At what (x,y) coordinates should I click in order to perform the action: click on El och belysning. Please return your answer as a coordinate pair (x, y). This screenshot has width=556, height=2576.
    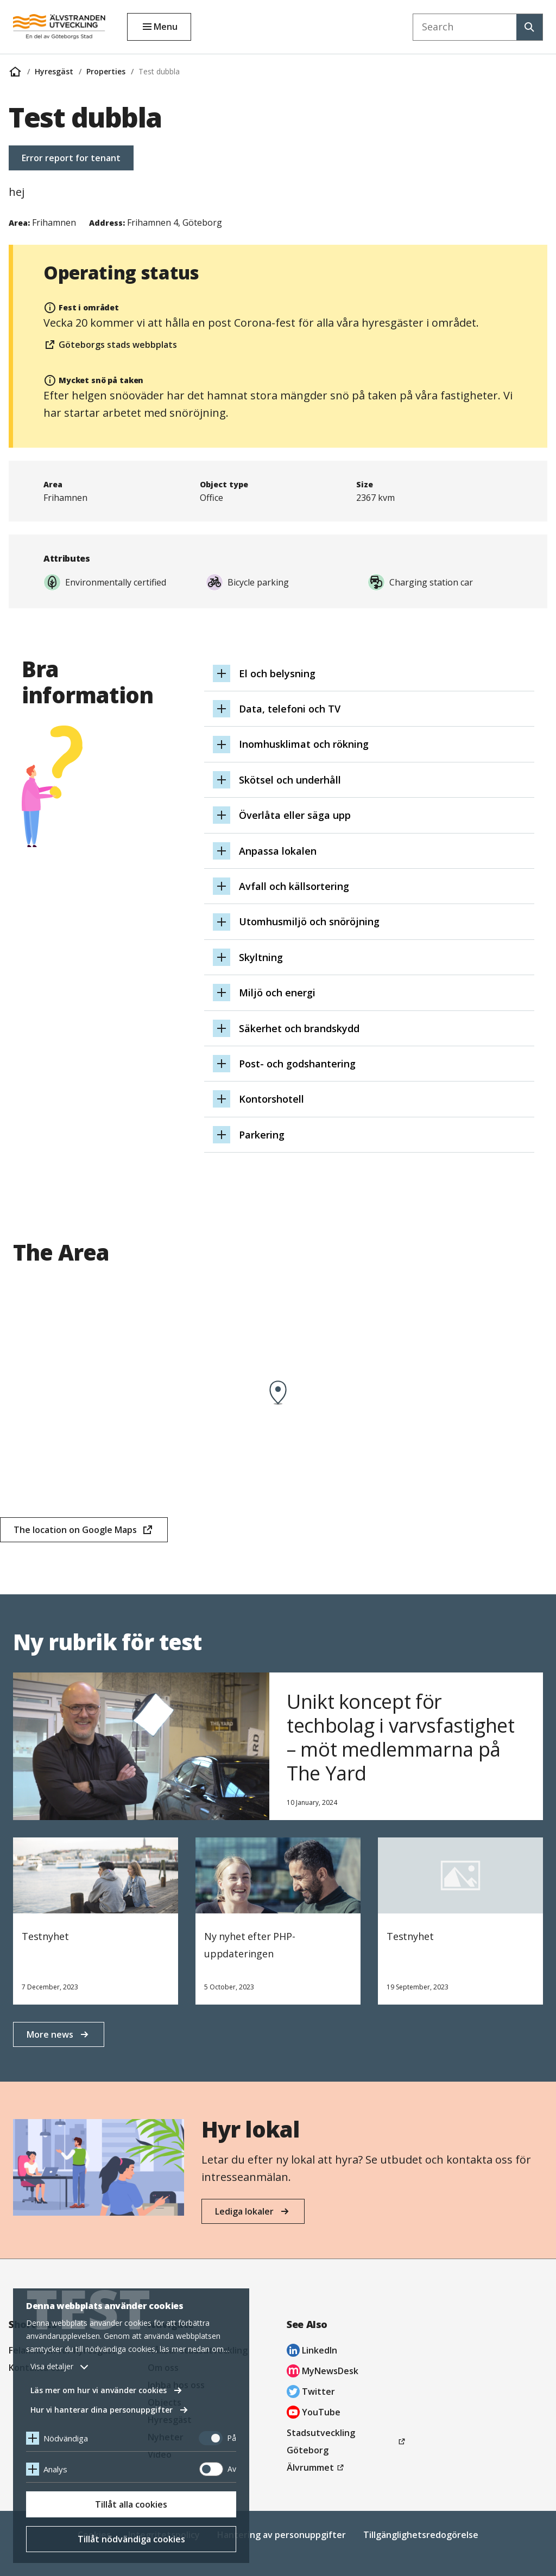
    Looking at the image, I should click on (277, 673).